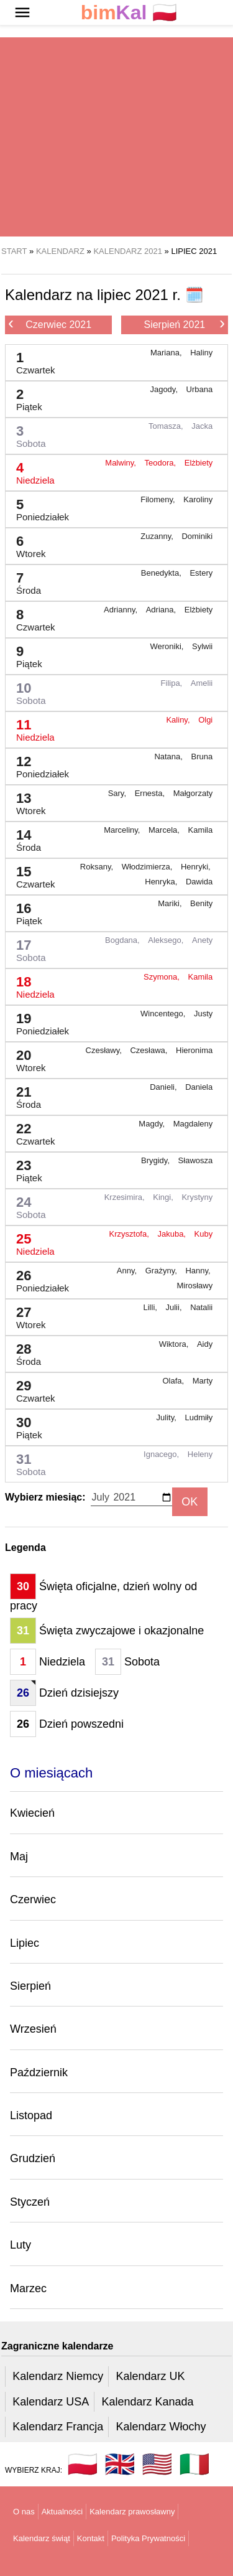 The width and height of the screenshot is (233, 2576). I want to click on 🇵🇱, so click(129, 12).